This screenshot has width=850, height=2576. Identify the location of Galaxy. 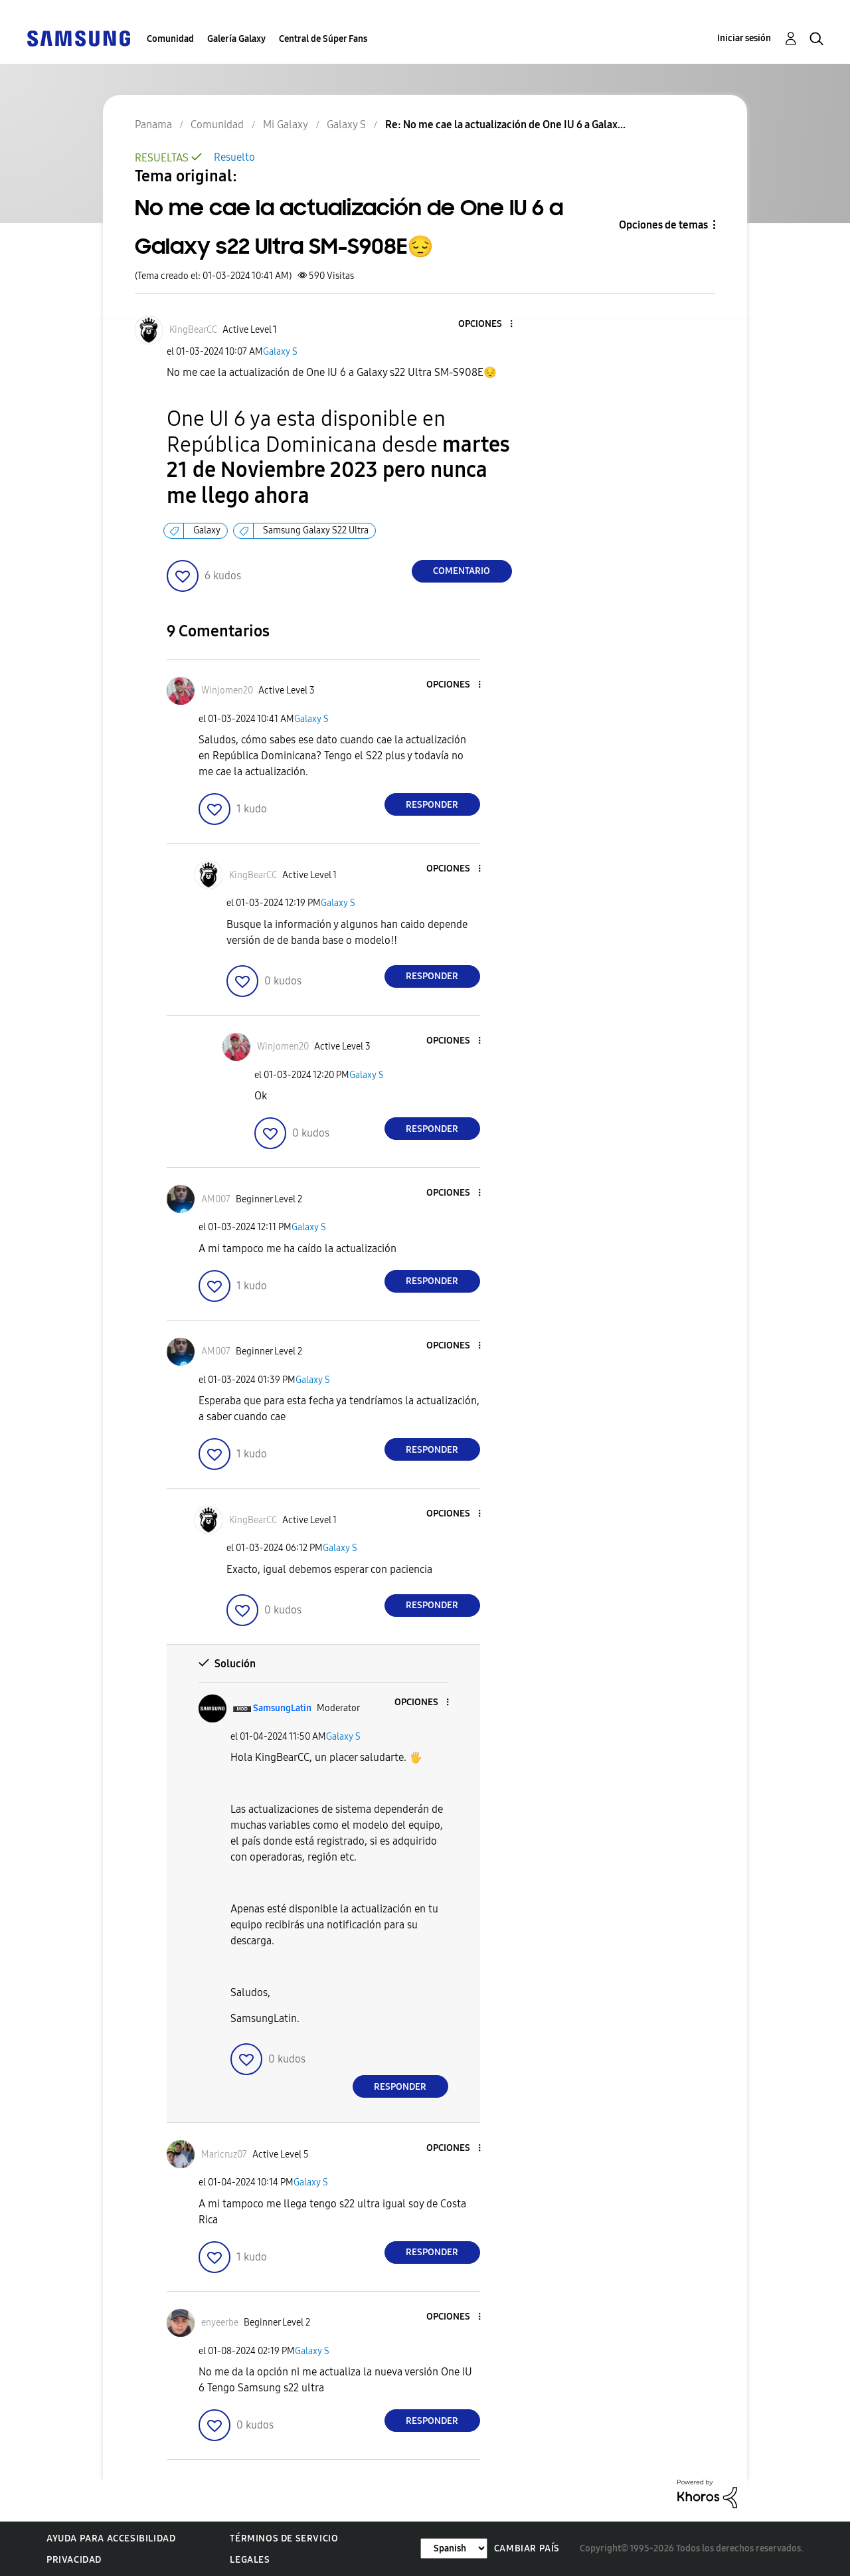
(206, 530).